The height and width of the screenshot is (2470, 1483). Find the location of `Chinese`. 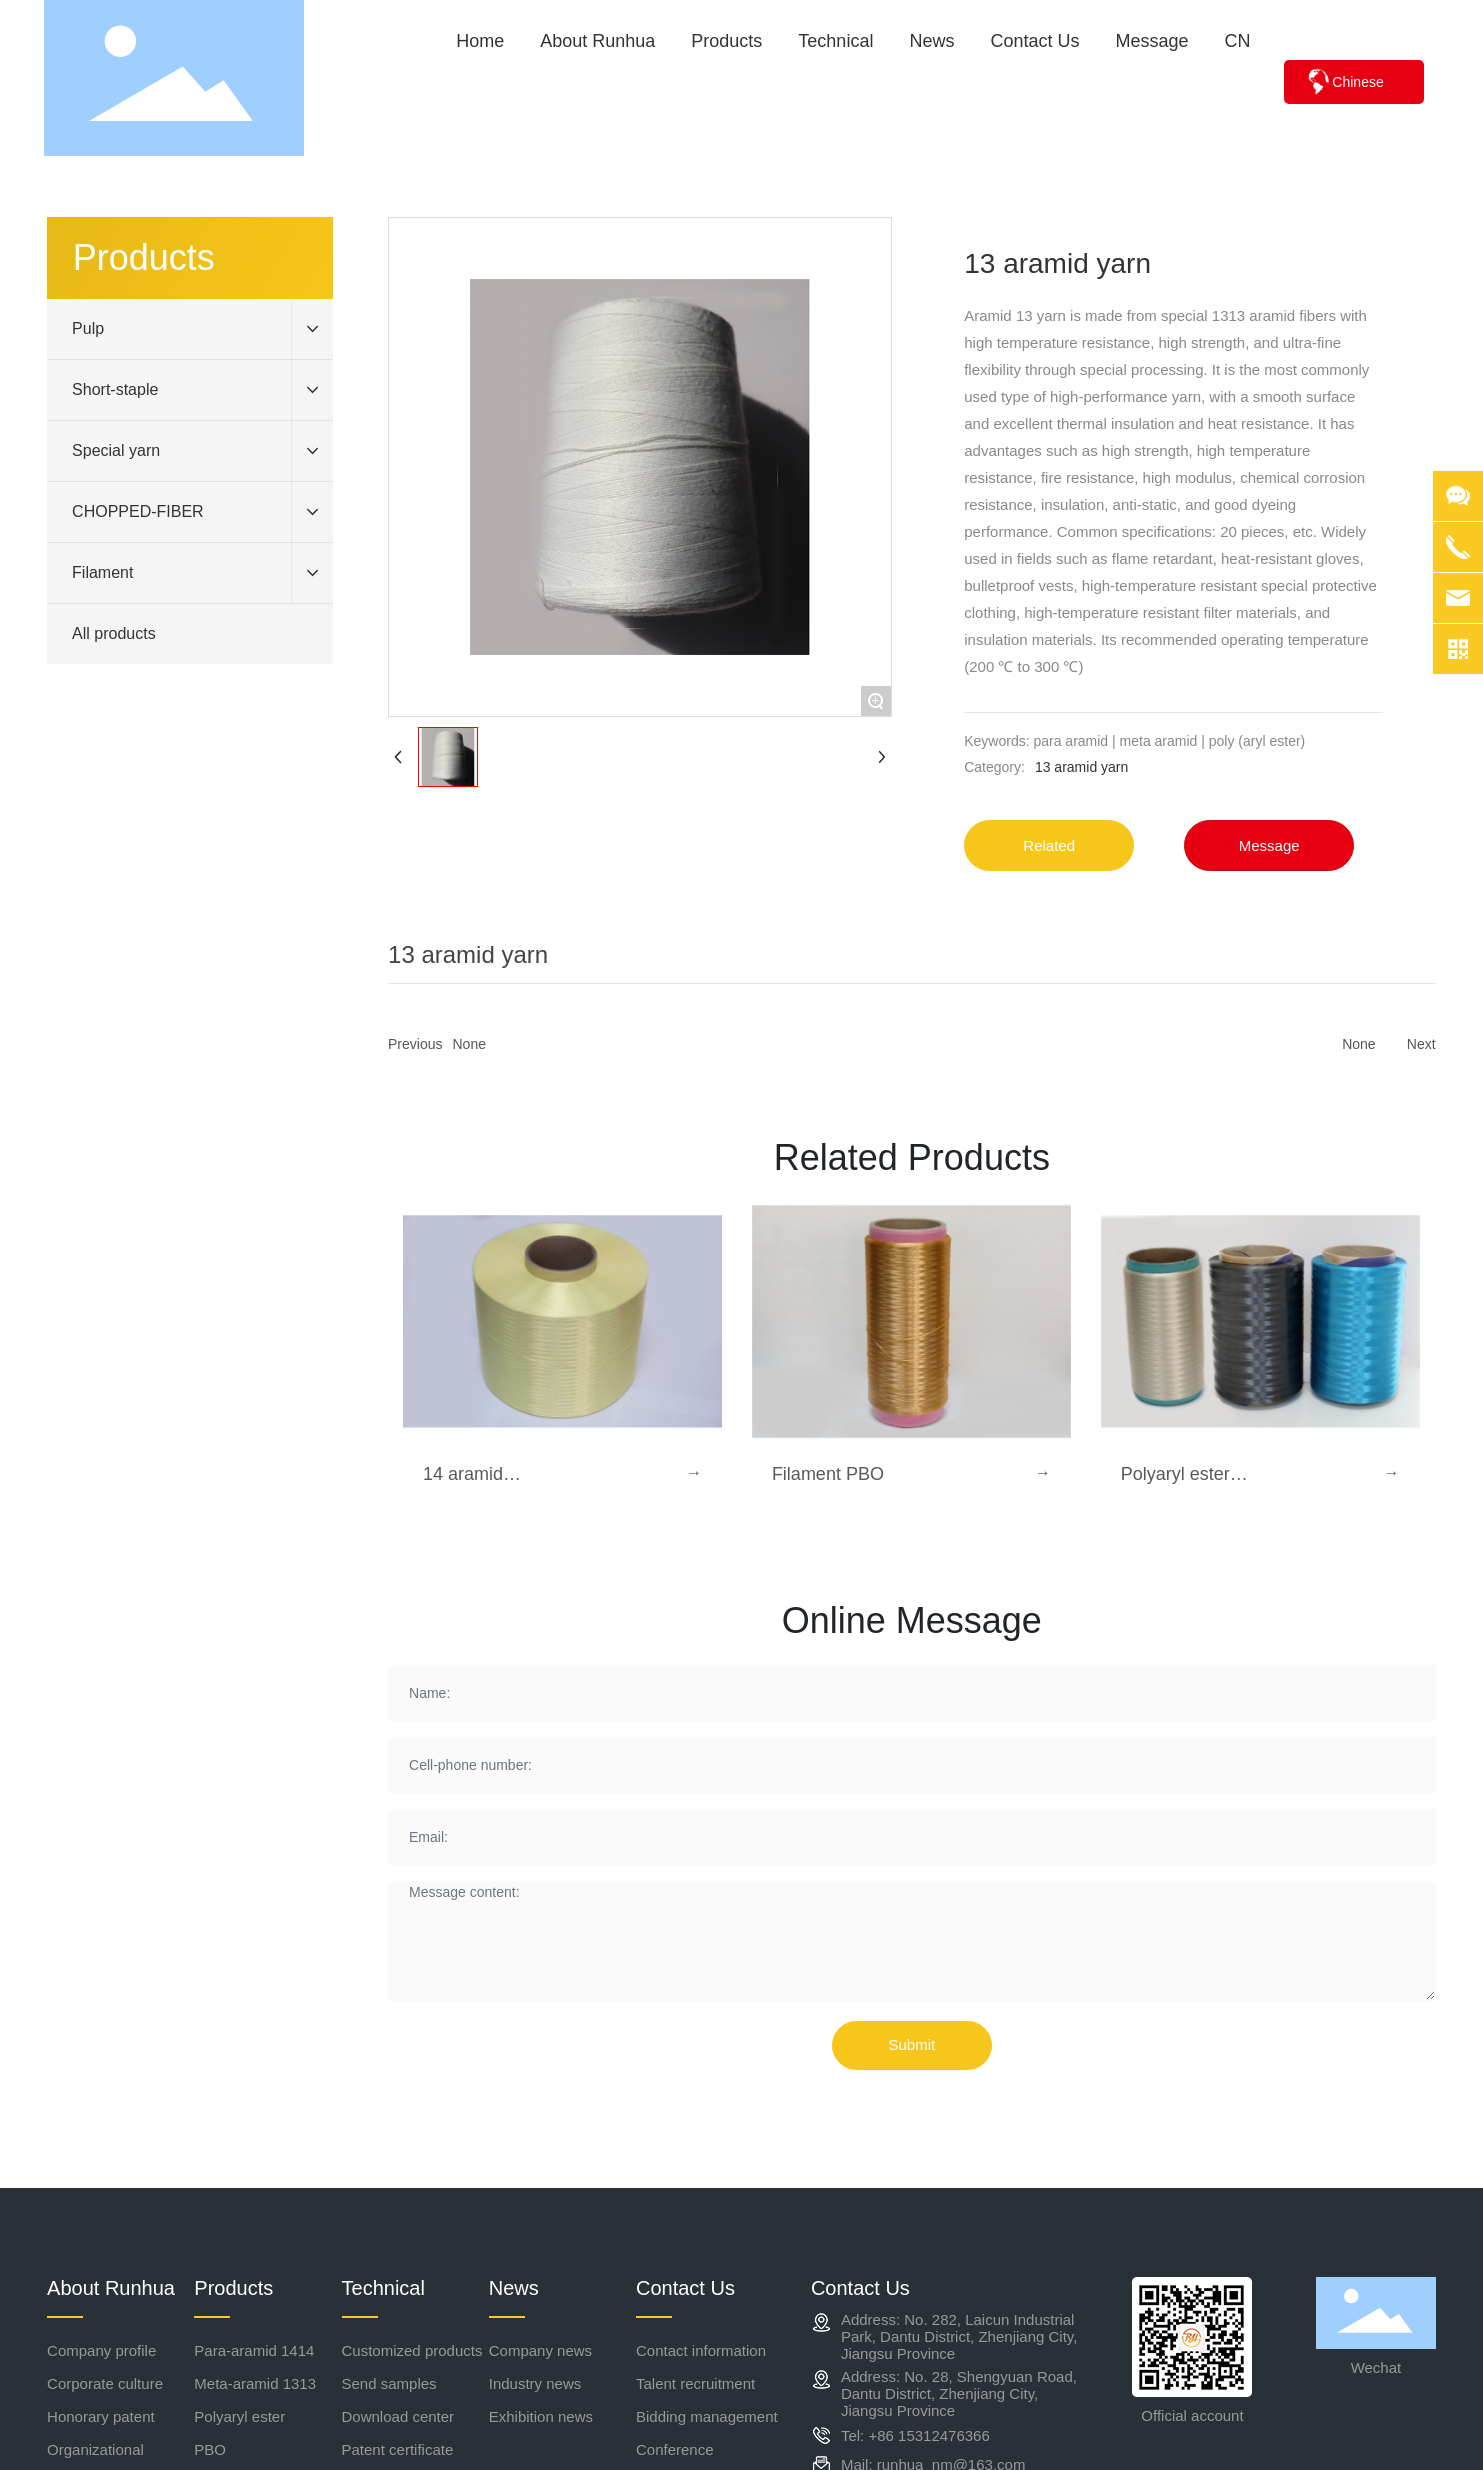

Chinese is located at coordinates (1357, 82).